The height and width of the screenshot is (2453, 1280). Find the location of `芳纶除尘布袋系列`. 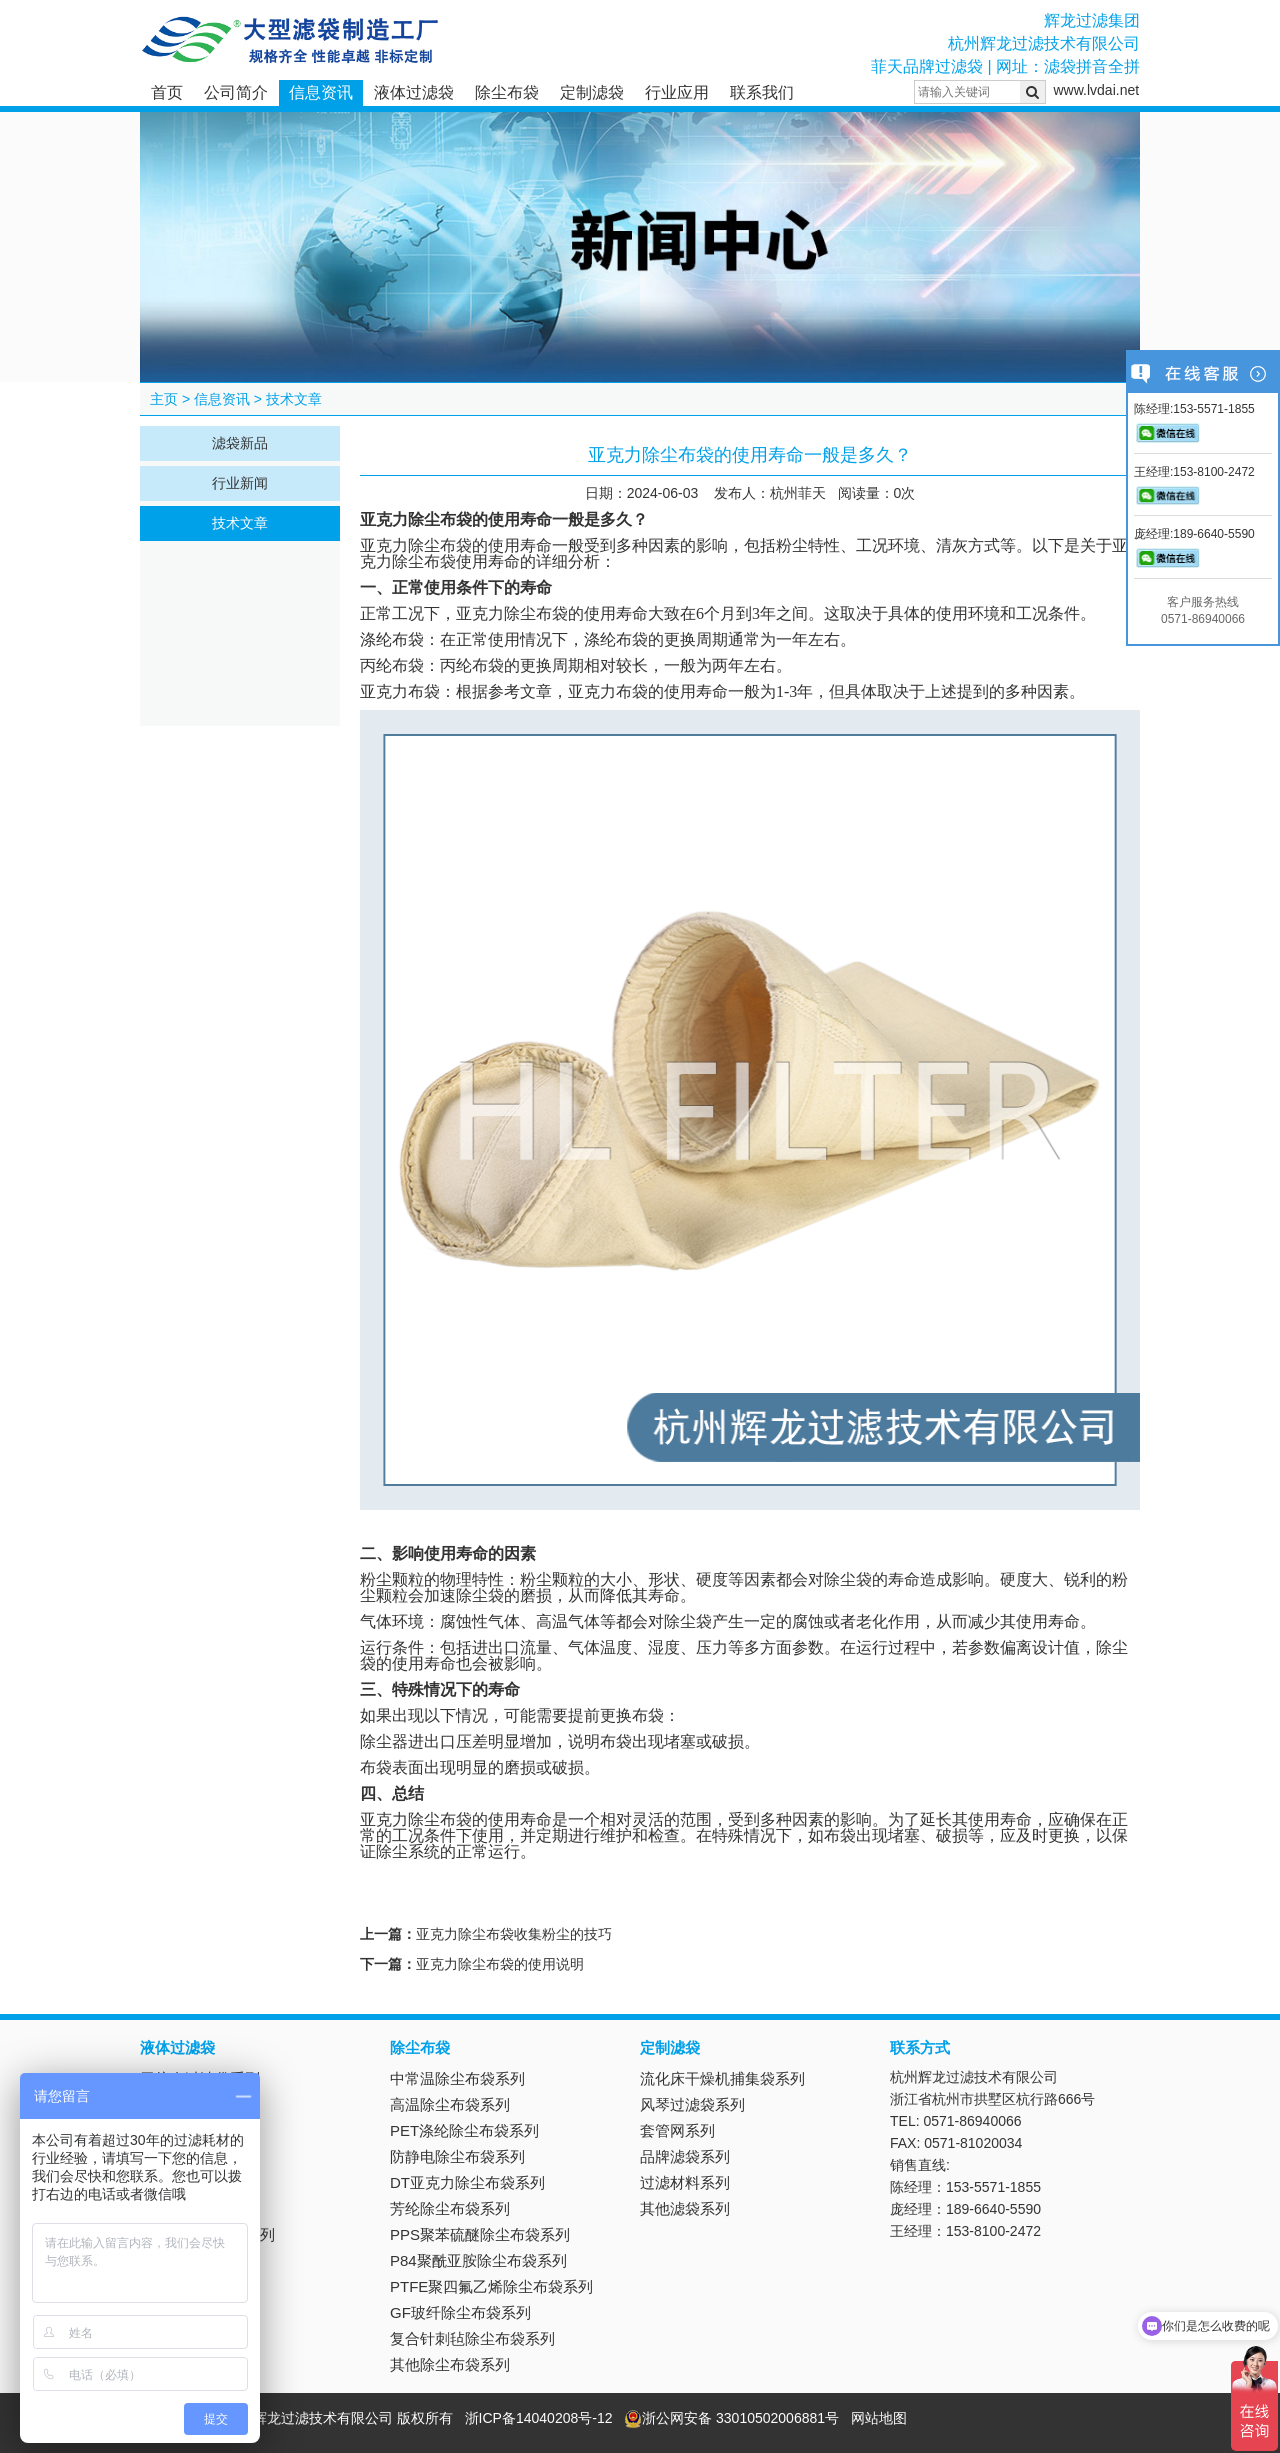

芳纶除尘布袋系列 is located at coordinates (450, 2208).